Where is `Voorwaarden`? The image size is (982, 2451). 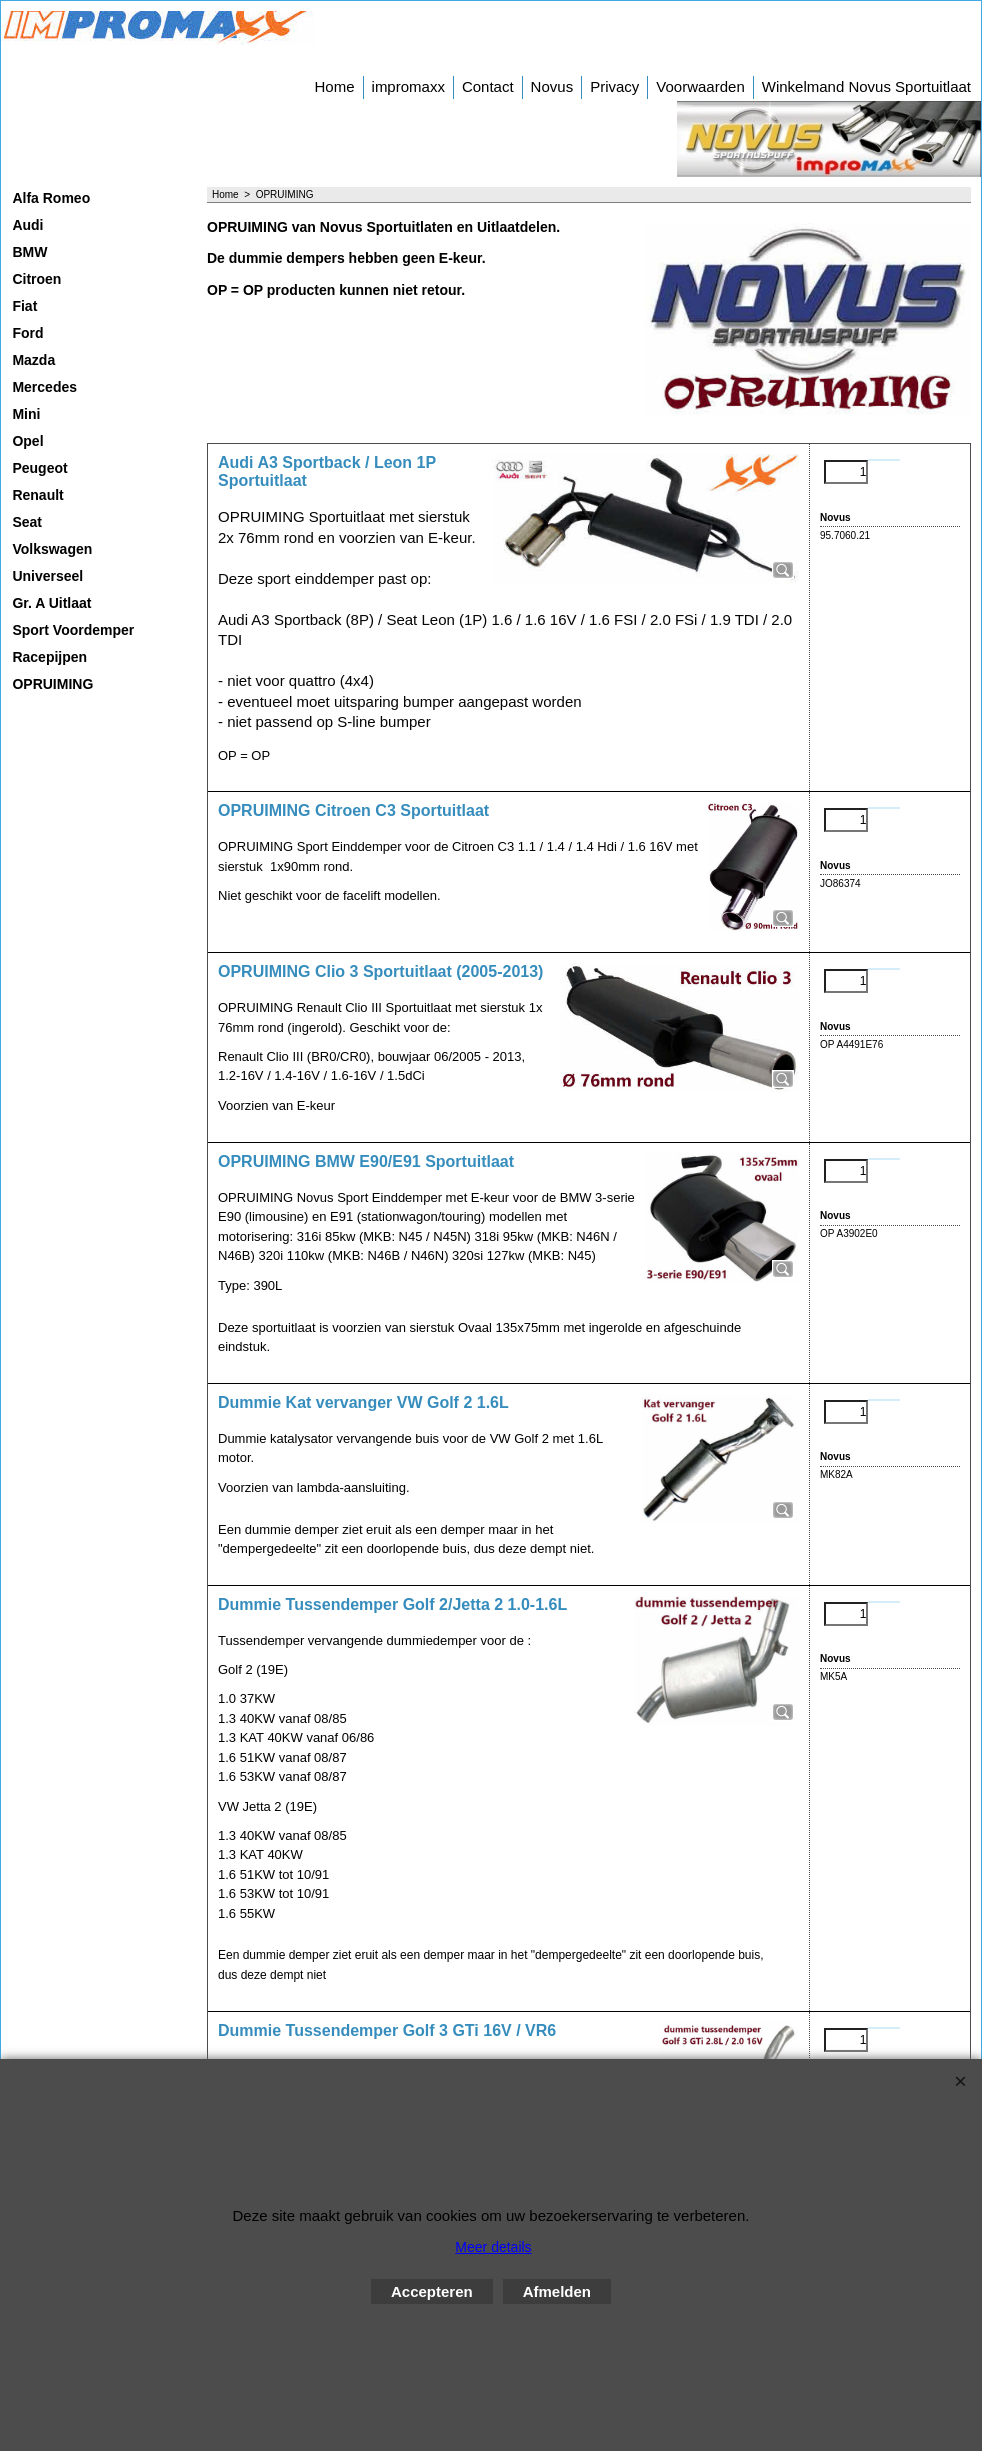 Voorwaarden is located at coordinates (700, 86).